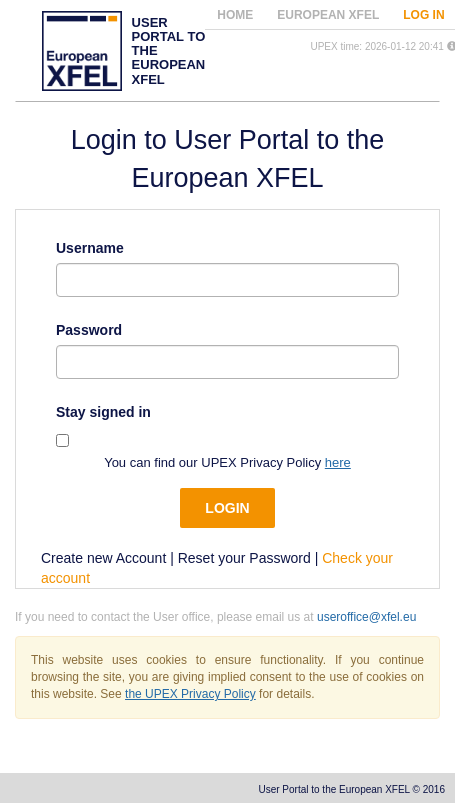 The image size is (455, 803). I want to click on Password, so click(89, 330).